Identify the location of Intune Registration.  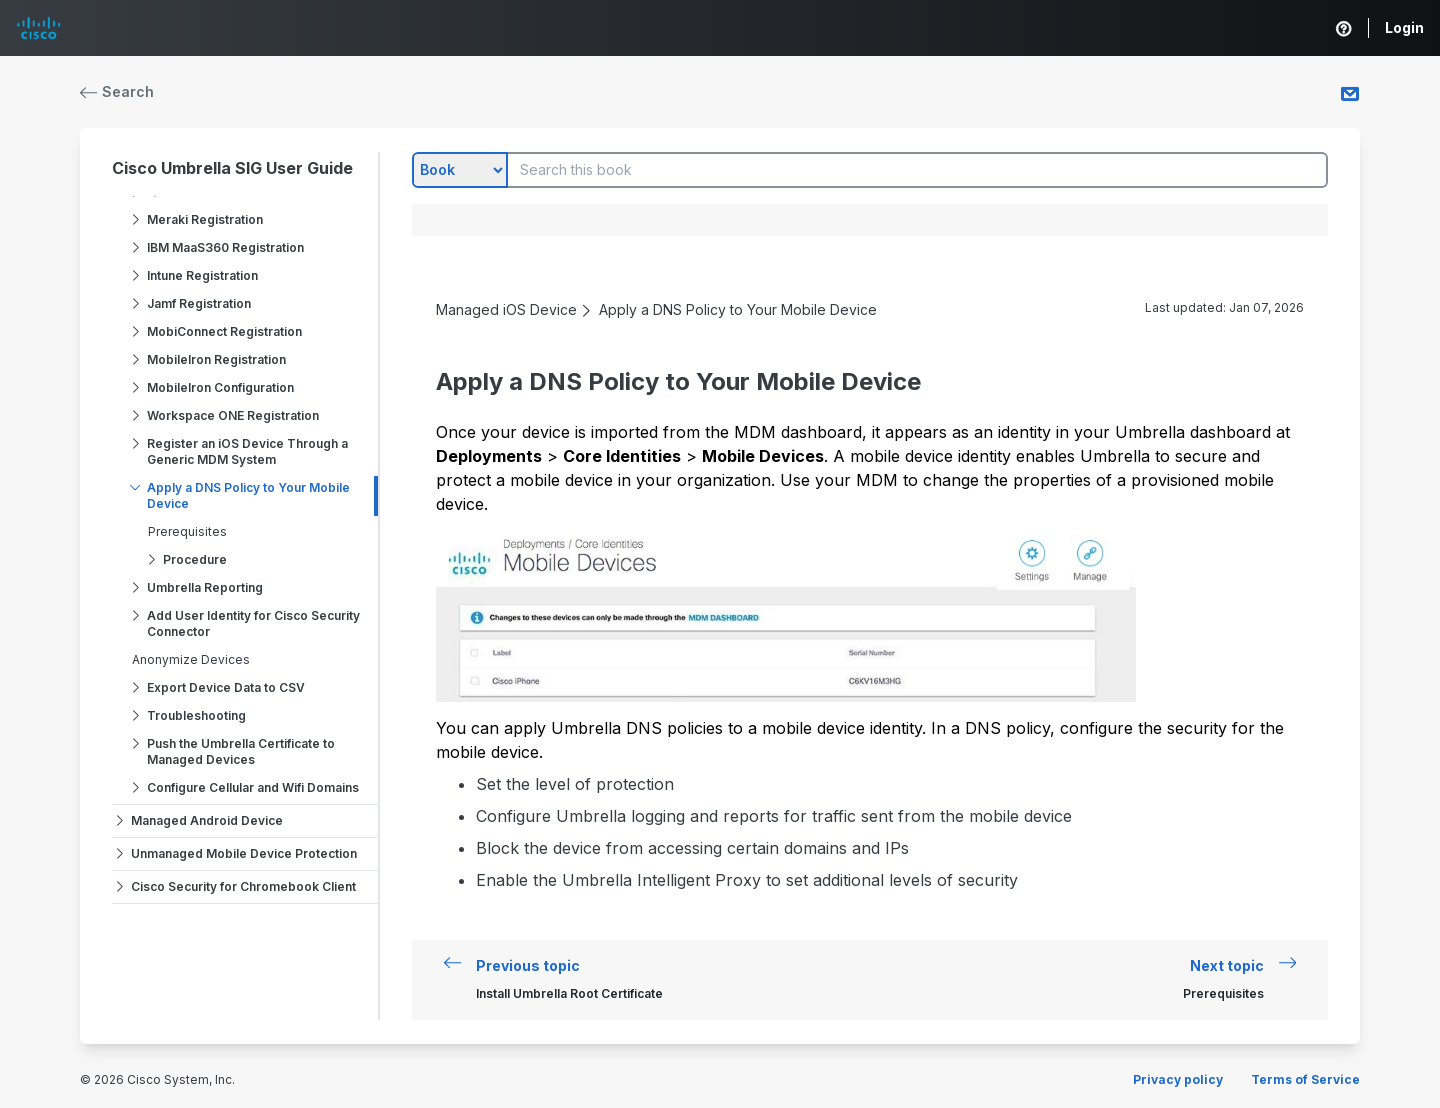
(202, 275).